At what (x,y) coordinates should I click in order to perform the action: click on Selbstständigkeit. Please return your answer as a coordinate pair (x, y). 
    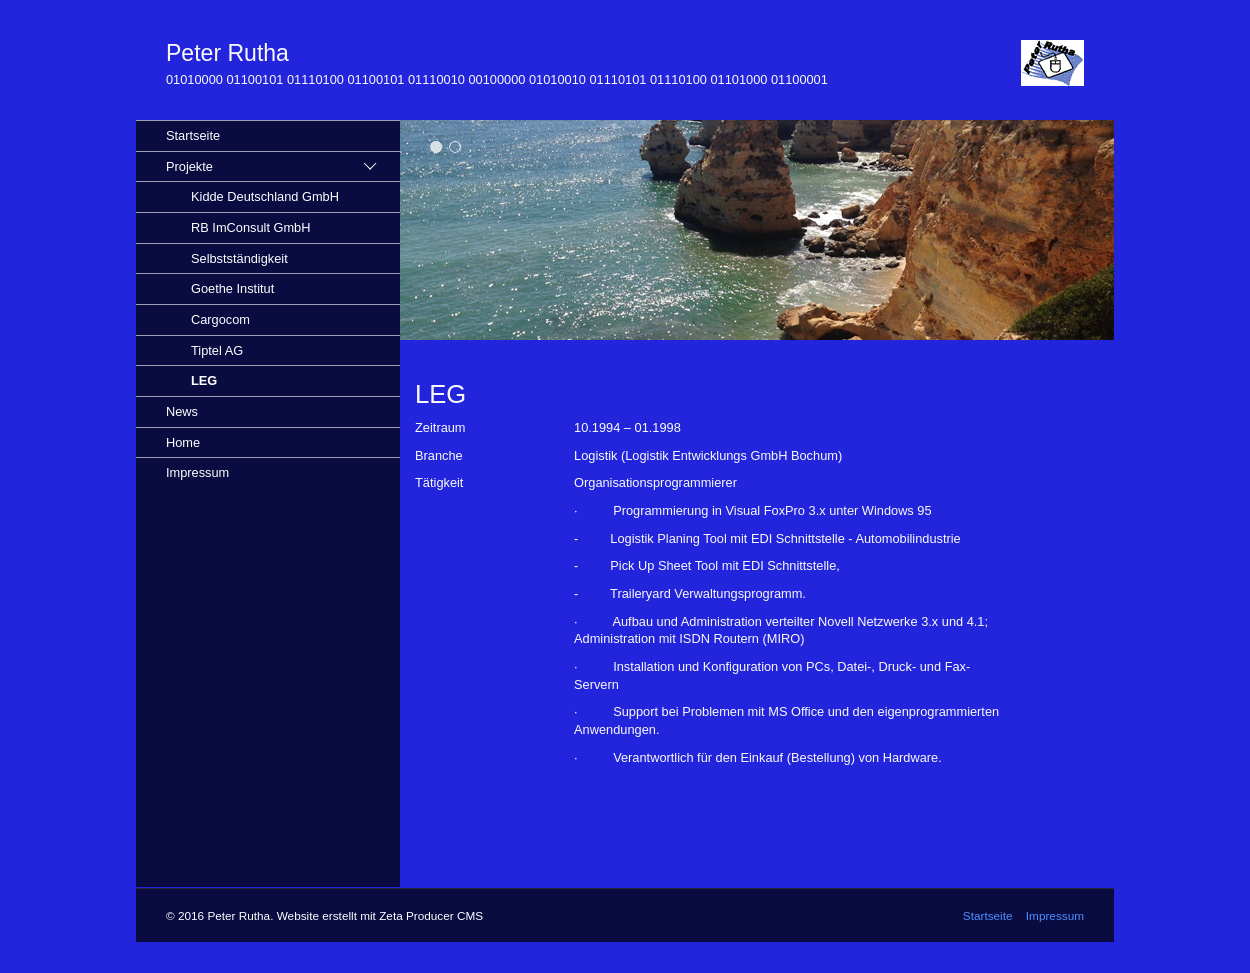
    Looking at the image, I should click on (239, 258).